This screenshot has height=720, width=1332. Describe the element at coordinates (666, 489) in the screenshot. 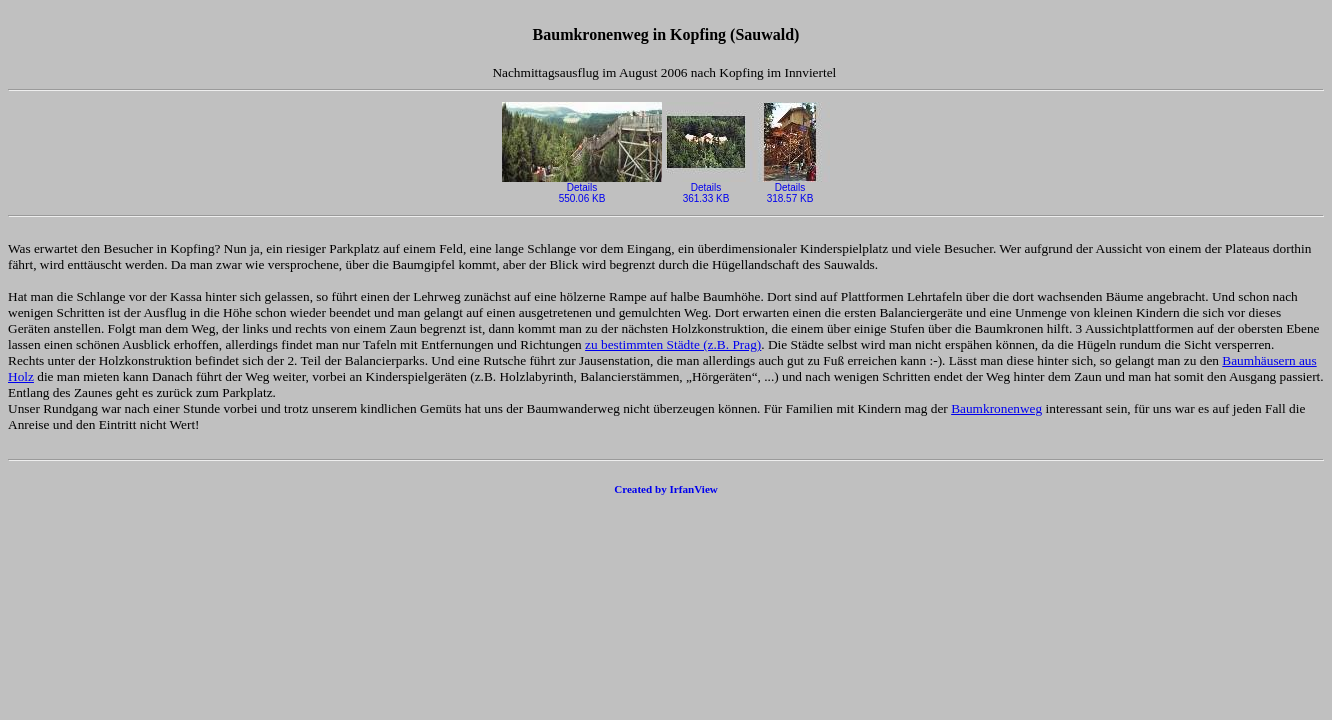

I see `Created by IrfanView` at that location.